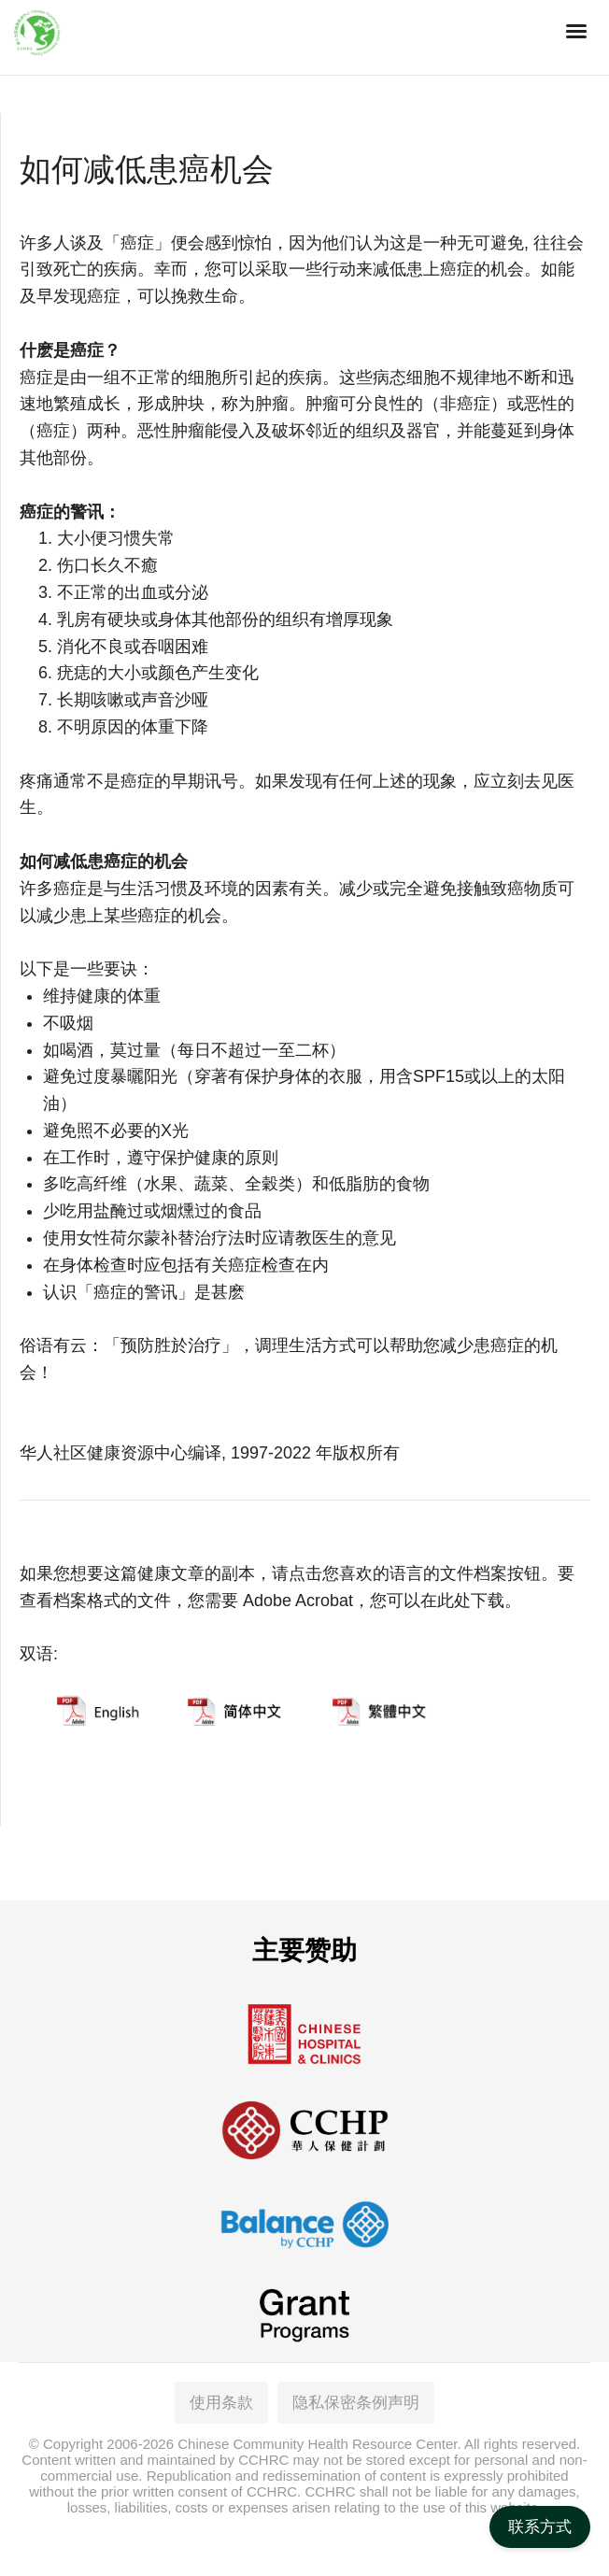 This screenshot has width=609, height=2576. I want to click on 隐私保密条例声明, so click(355, 2403).